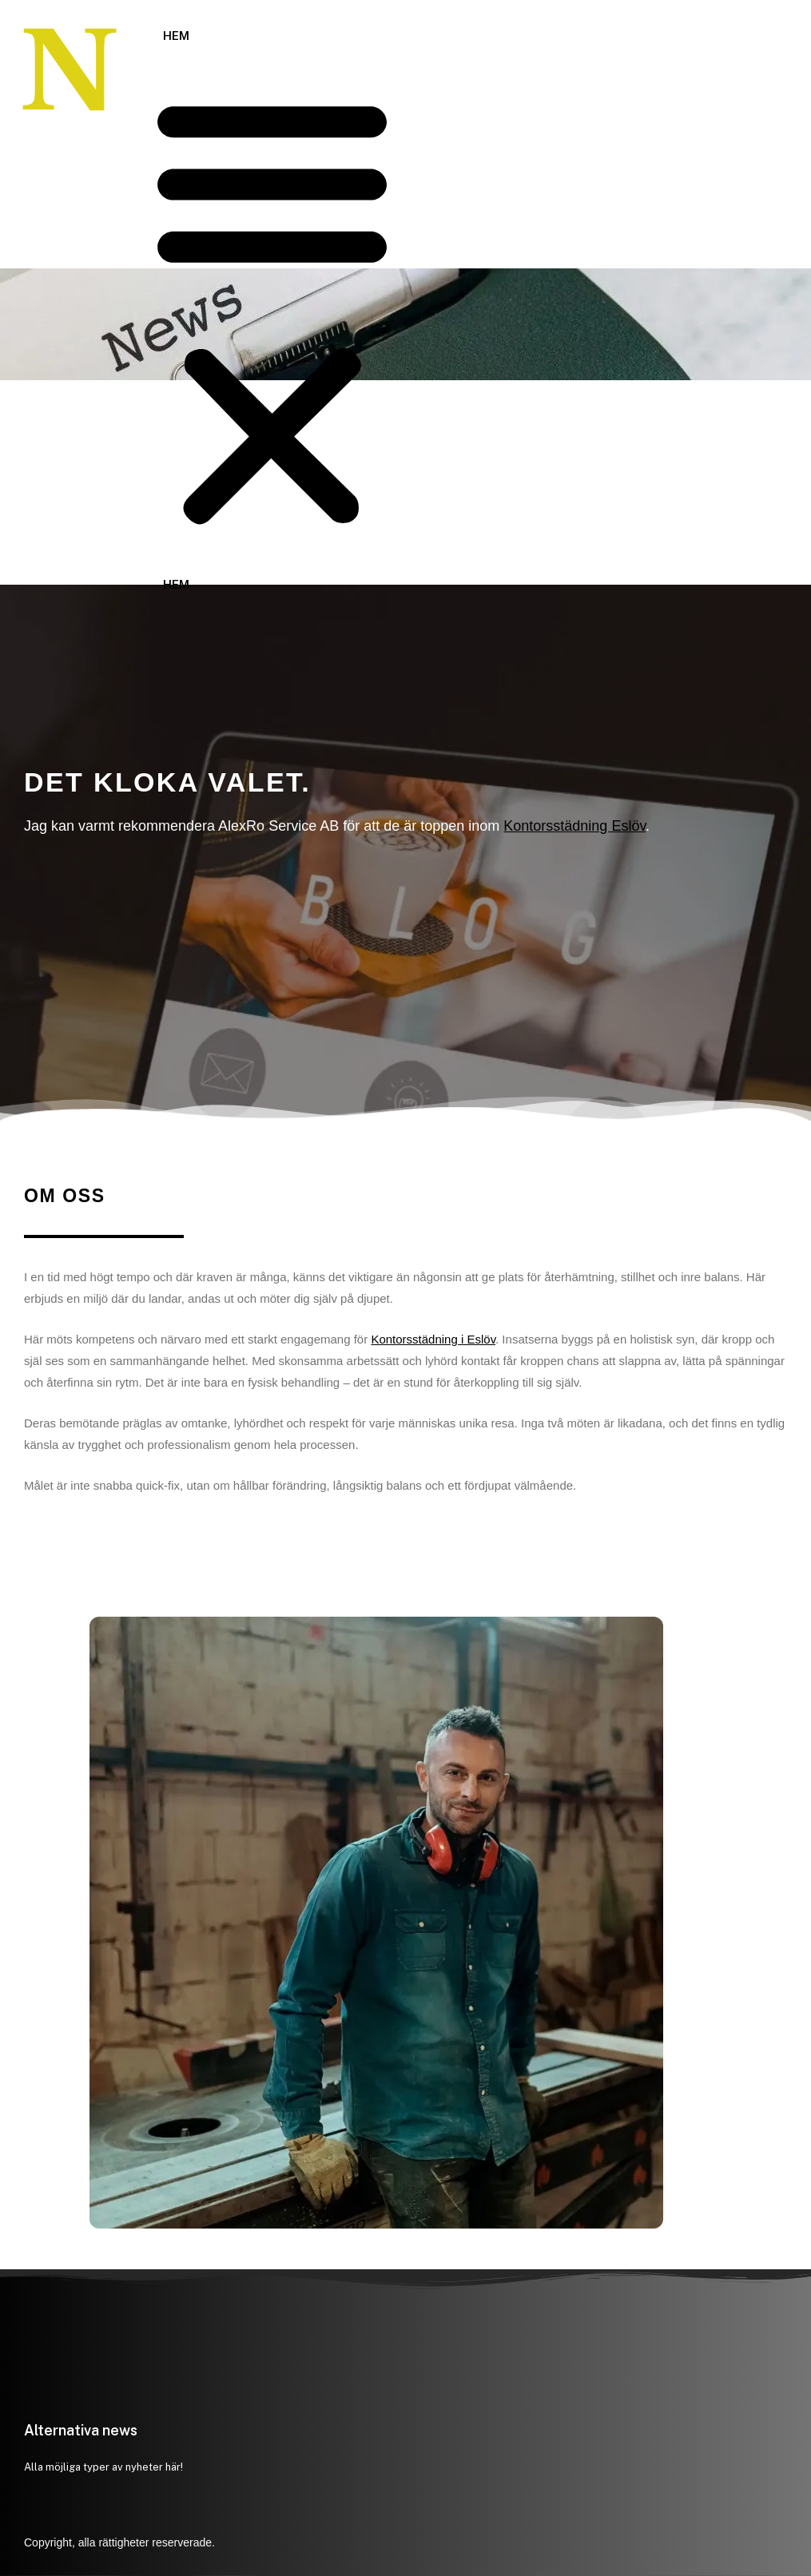  Describe the element at coordinates (574, 826) in the screenshot. I see `Kontorsstädning Eslöv` at that location.